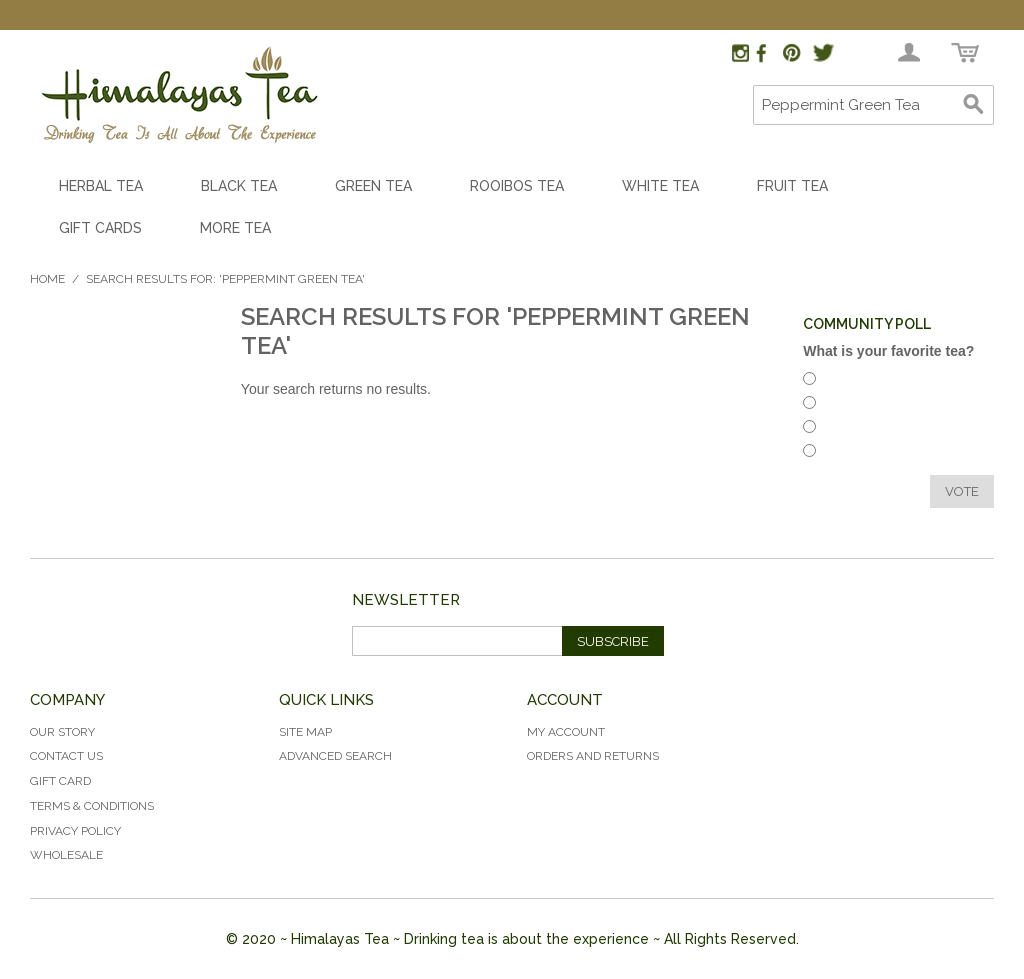 The width and height of the screenshot is (1024, 979). Describe the element at coordinates (517, 186) in the screenshot. I see `Rooibos Tea` at that location.